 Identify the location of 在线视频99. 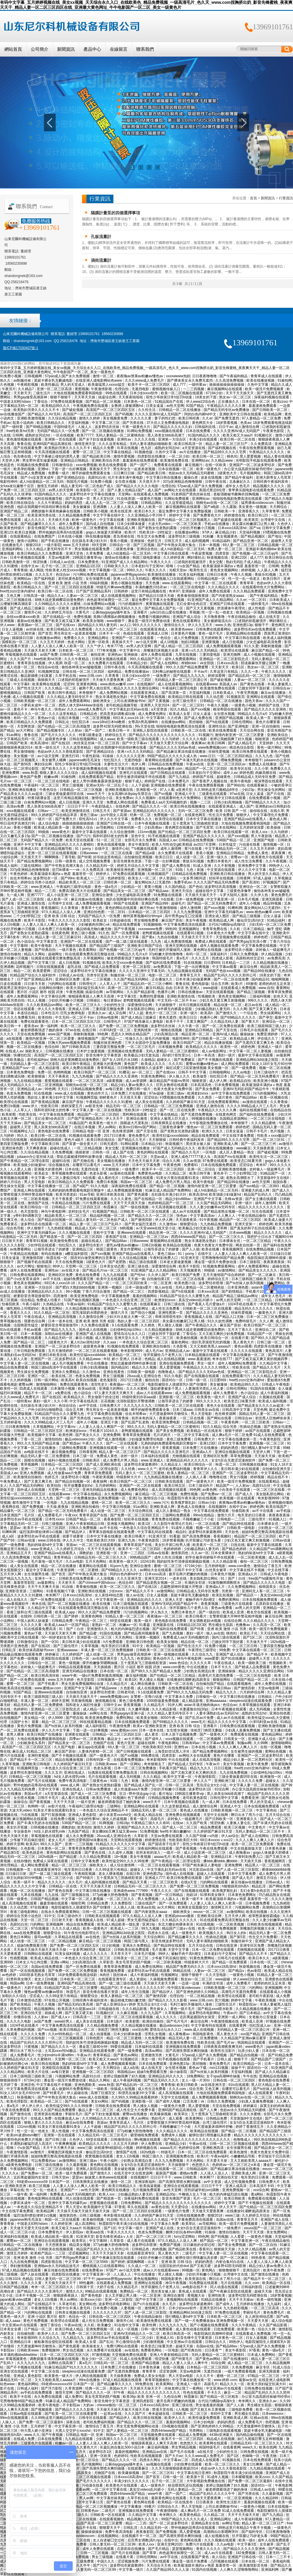
(217, 1507).